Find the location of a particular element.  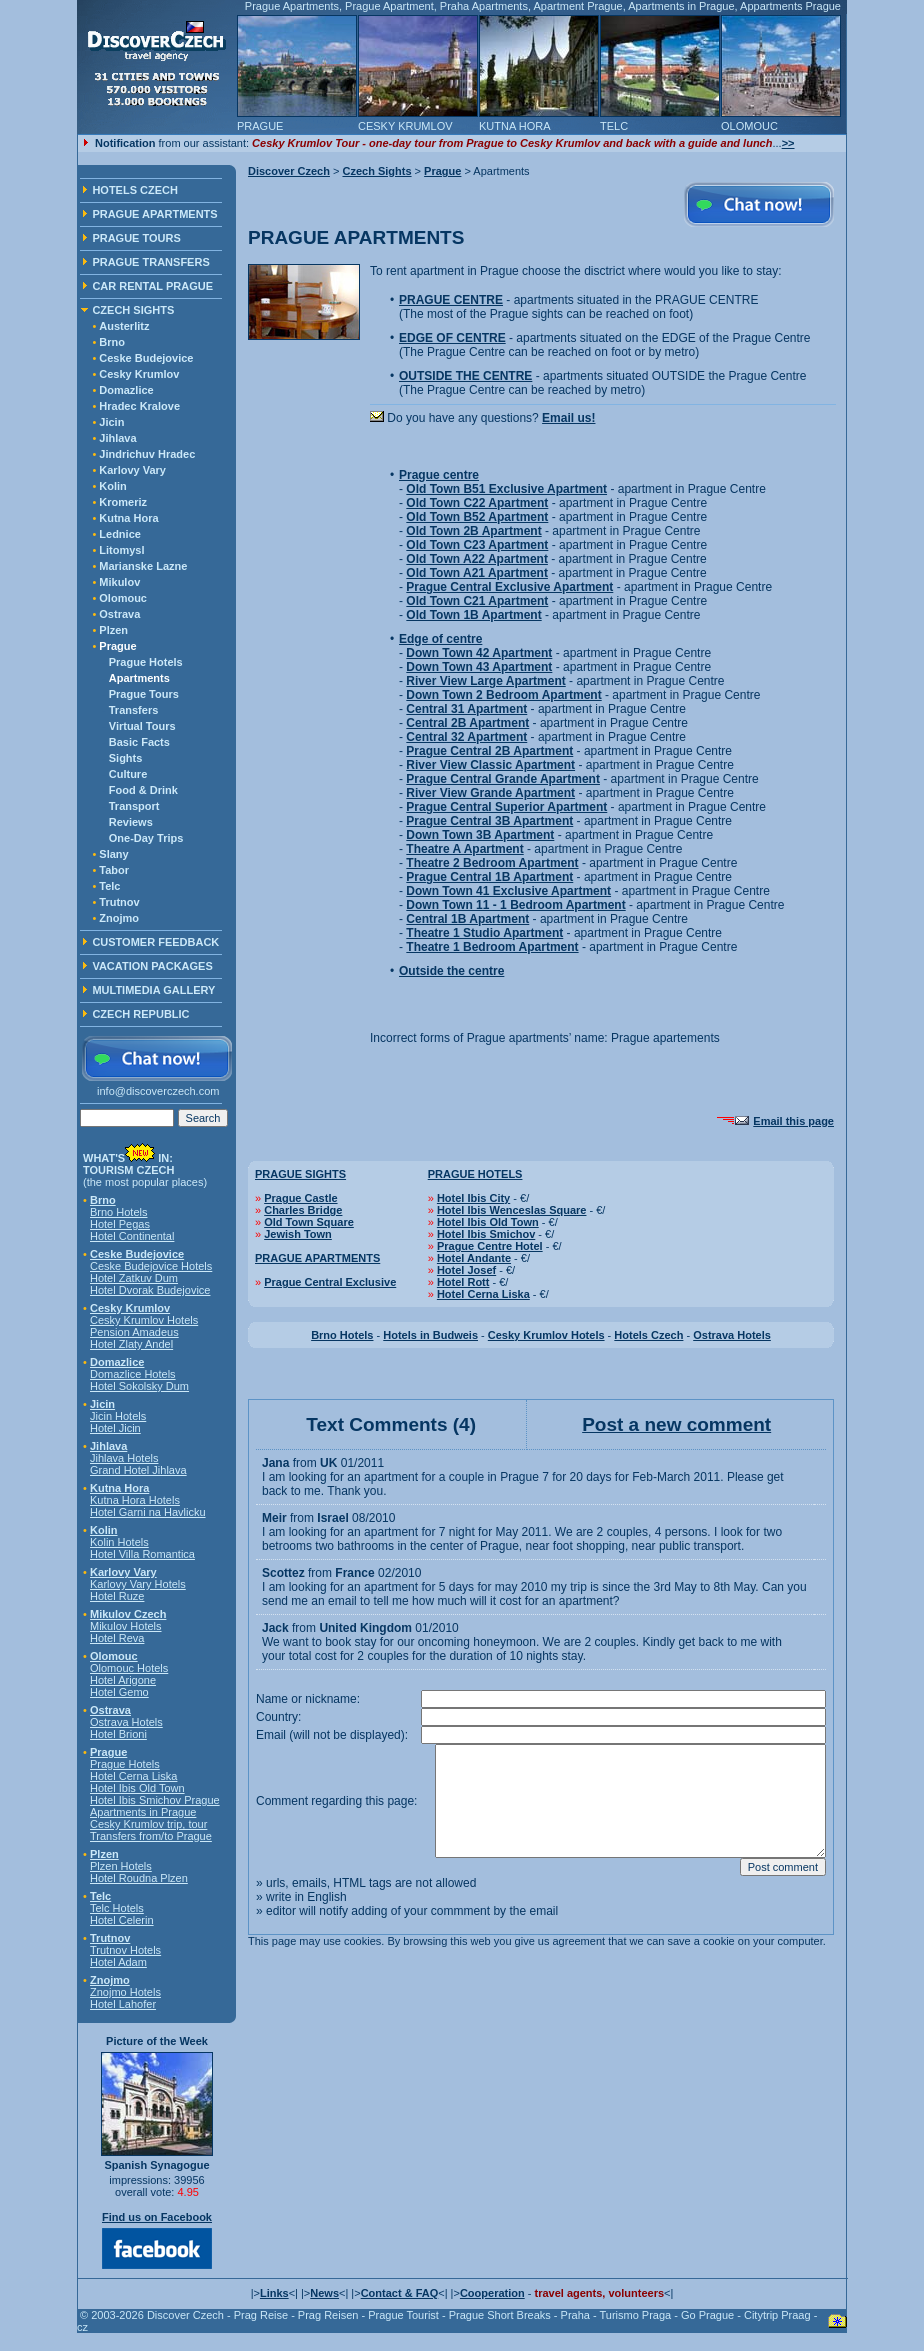

PRAGUE TOURS is located at coordinates (136, 238).